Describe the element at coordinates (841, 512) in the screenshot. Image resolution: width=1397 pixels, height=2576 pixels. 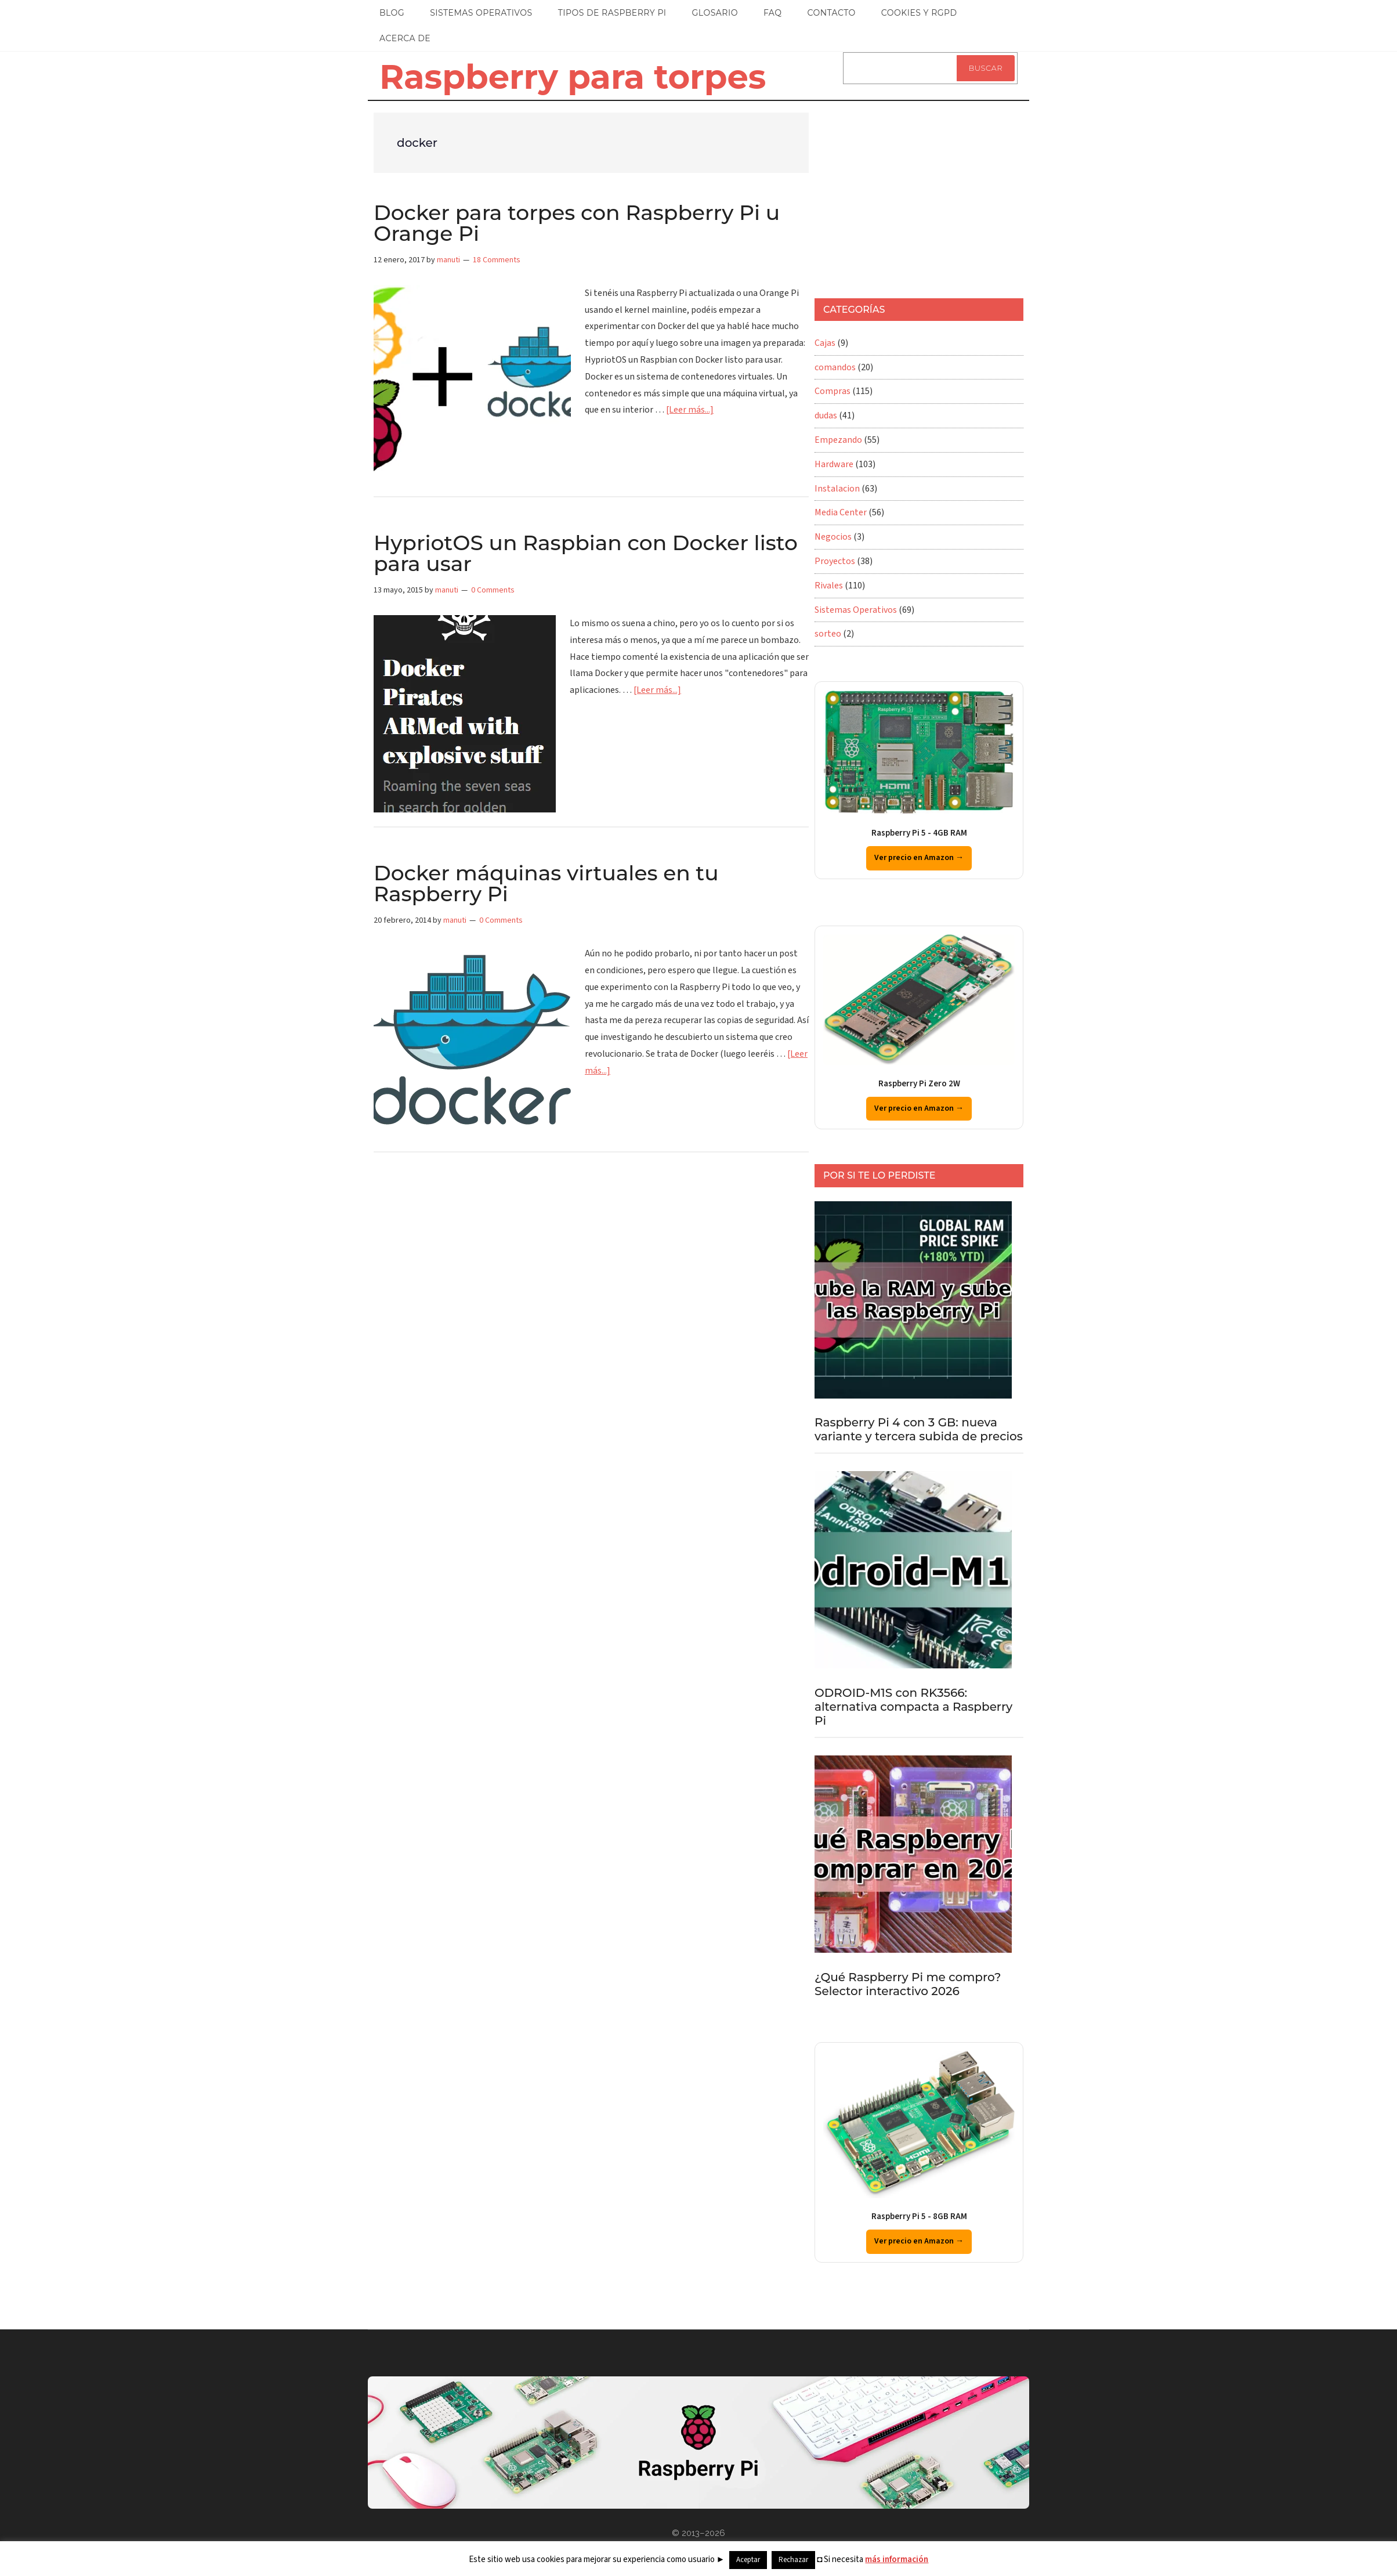
I see `Media Center` at that location.